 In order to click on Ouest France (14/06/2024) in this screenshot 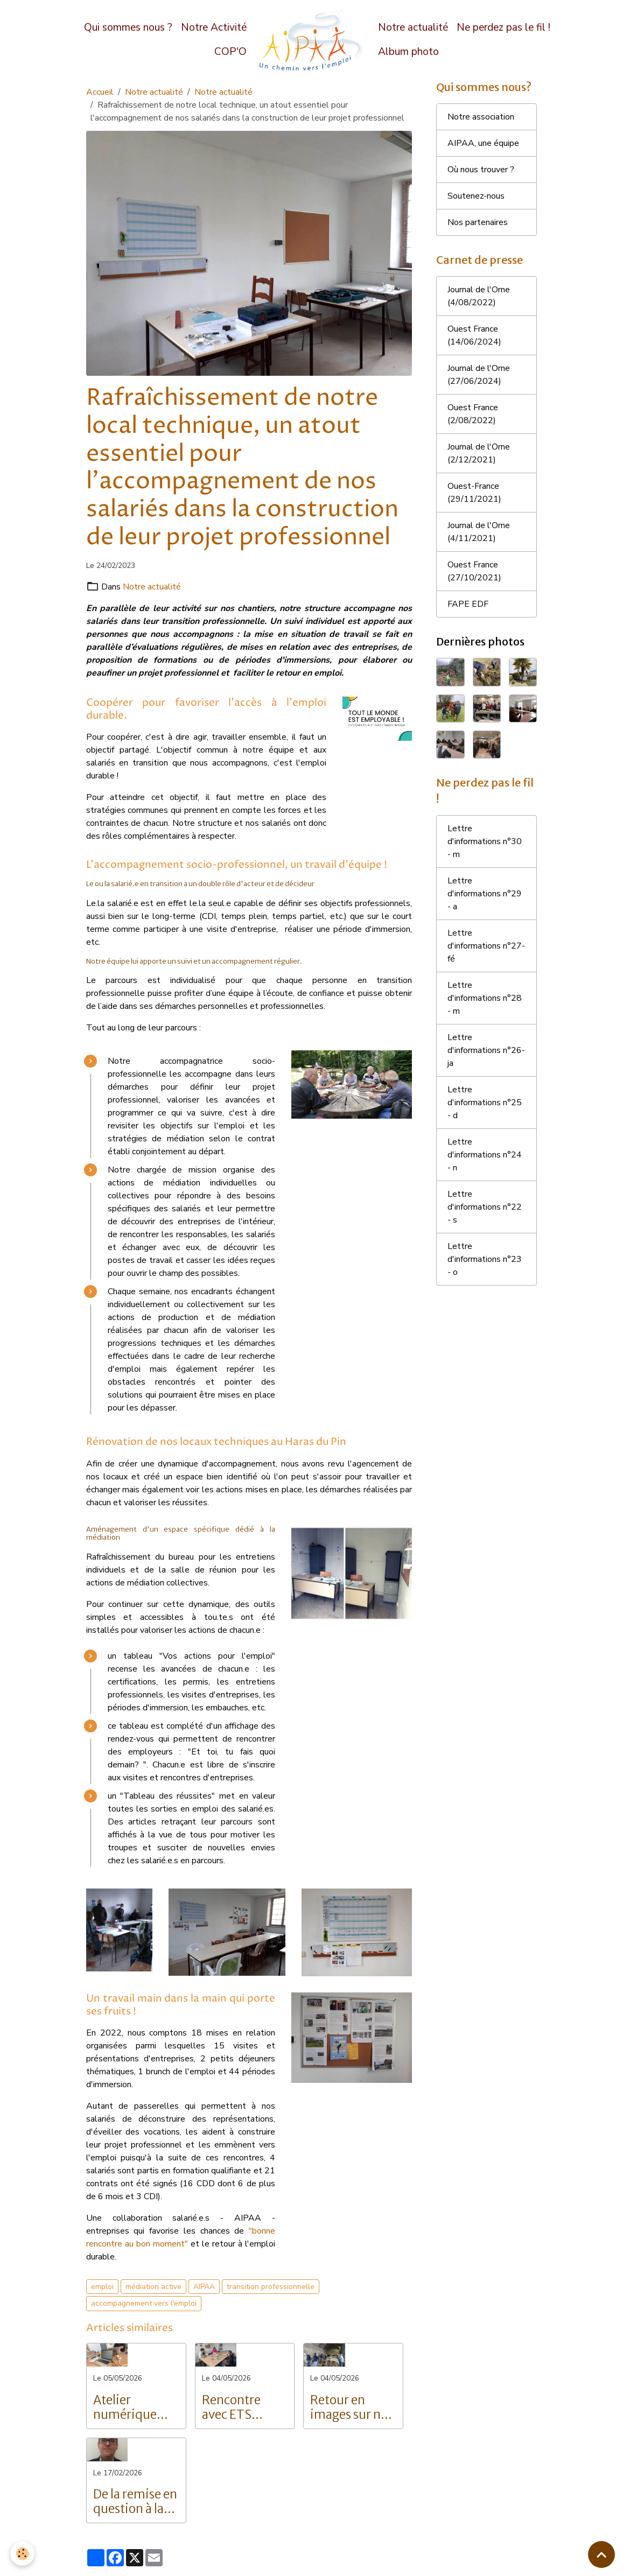, I will do `click(474, 335)`.